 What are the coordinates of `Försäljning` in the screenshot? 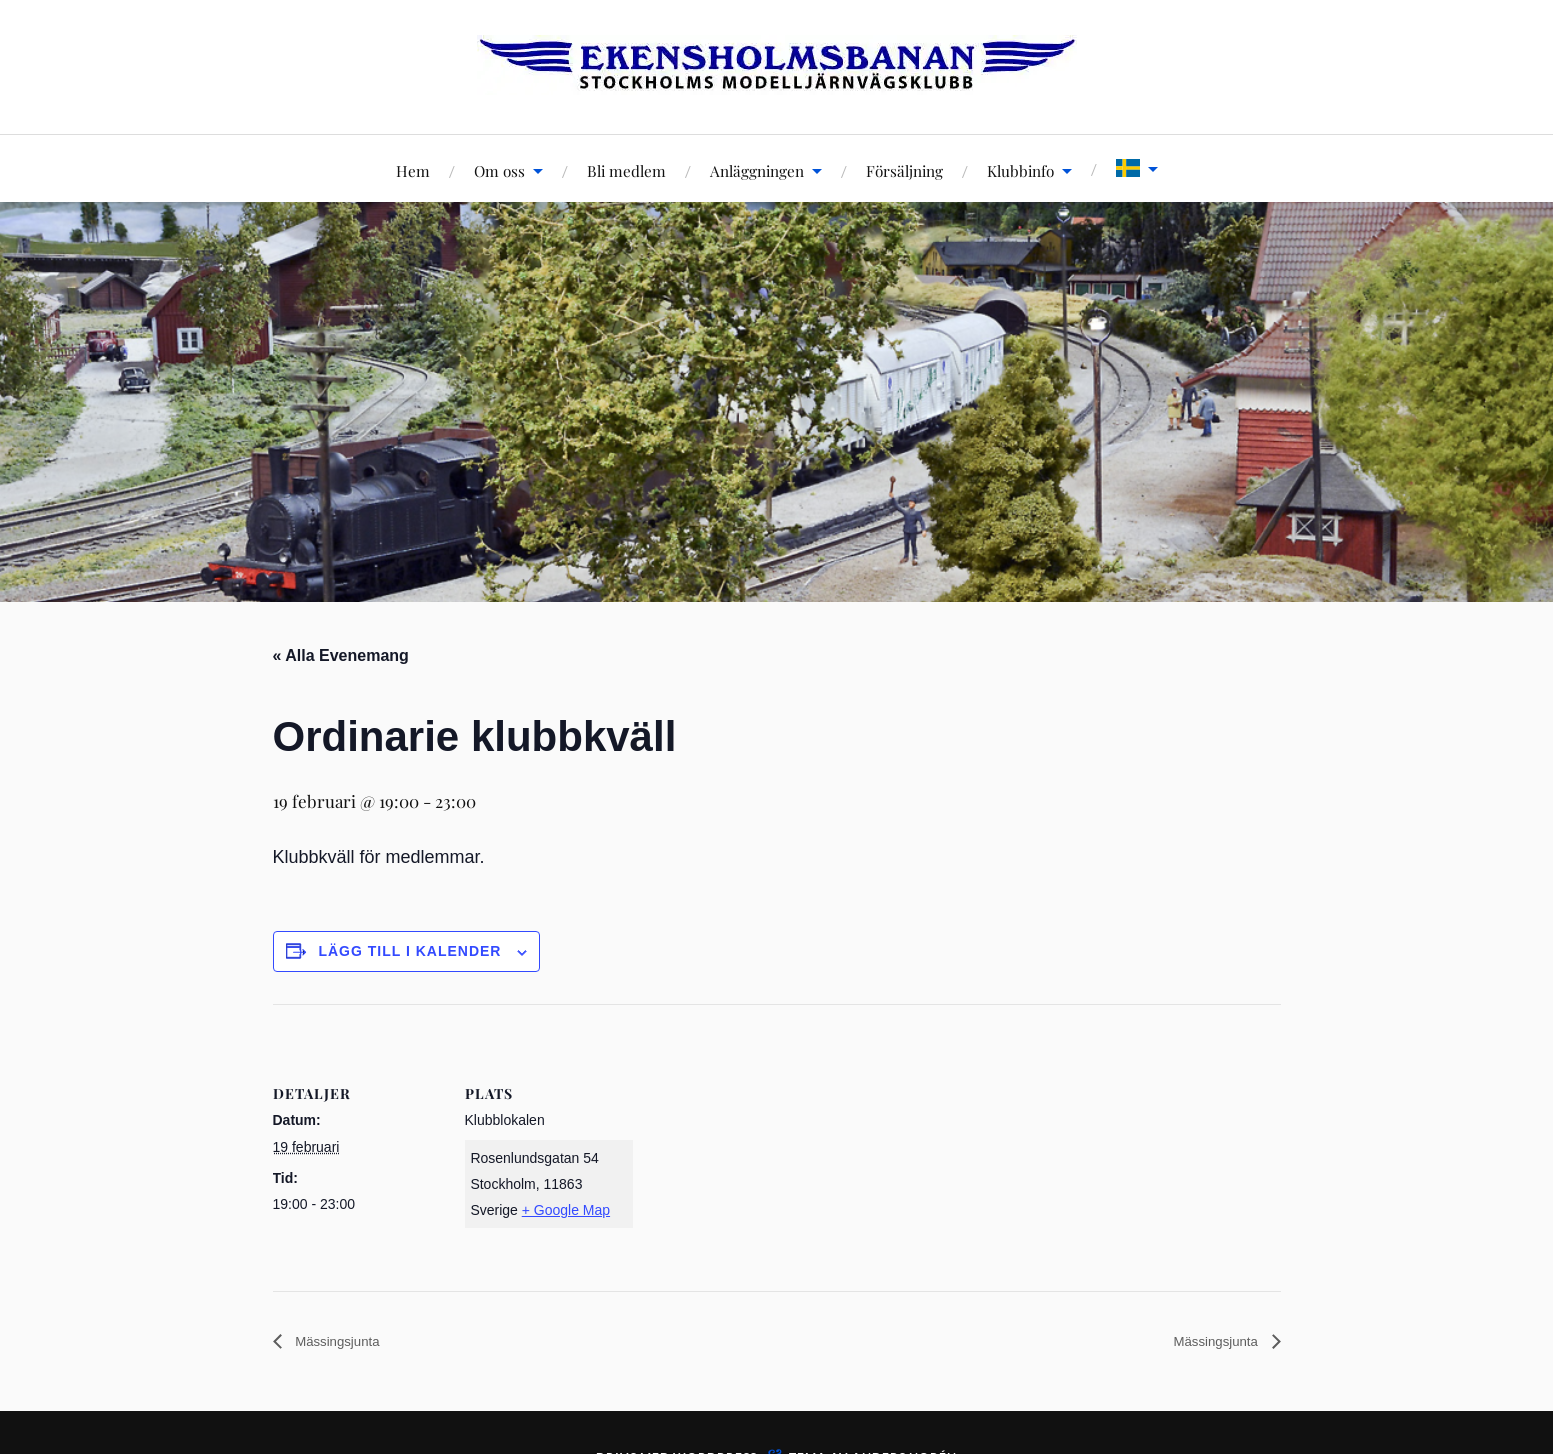 It's located at (904, 170).